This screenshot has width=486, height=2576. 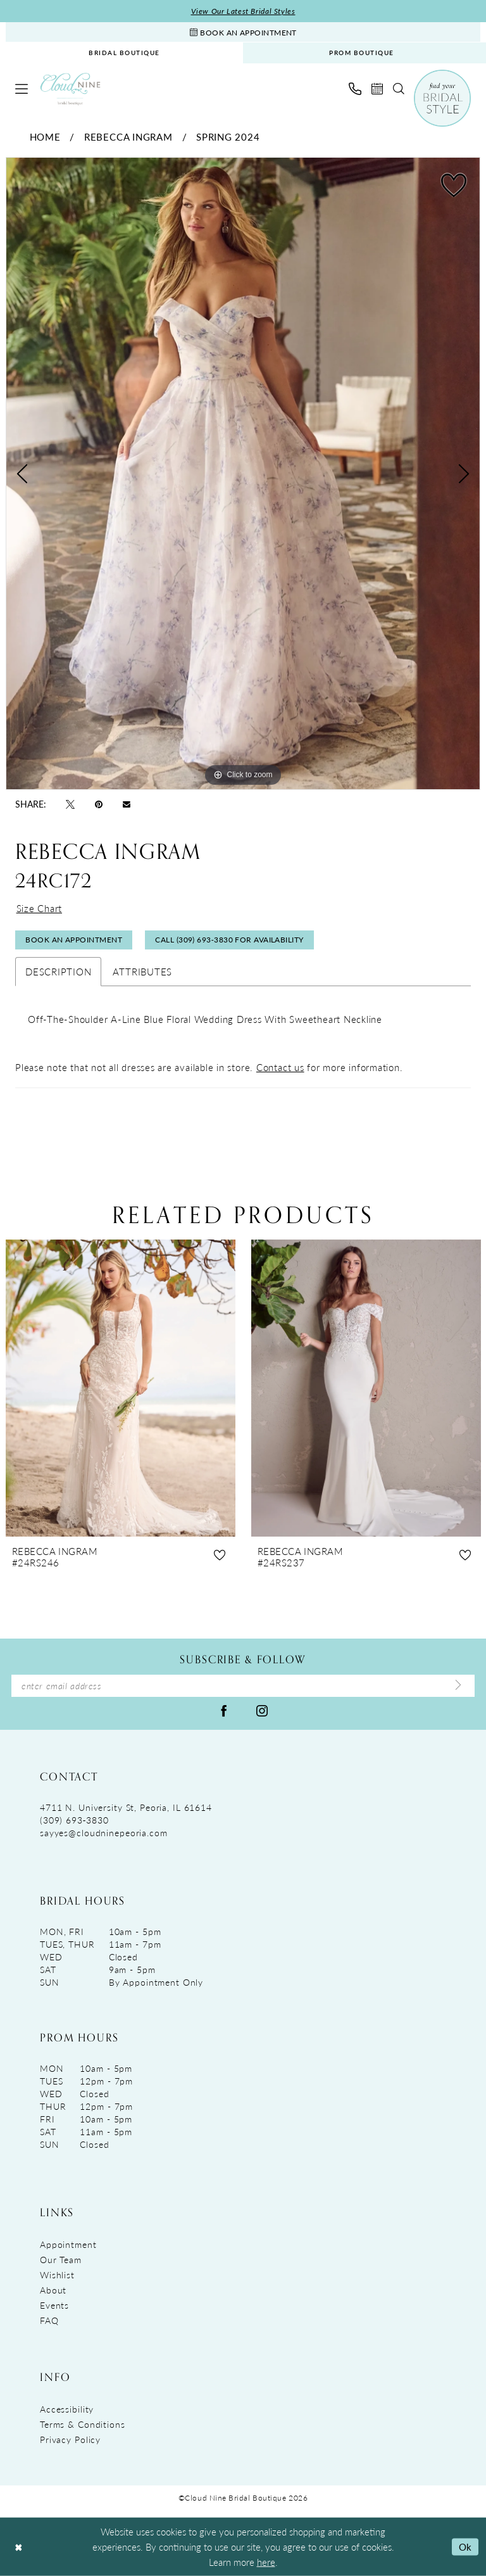 What do you see at coordinates (104, 1832) in the screenshot?
I see `sayyes@cloudninepeoria.com` at bounding box center [104, 1832].